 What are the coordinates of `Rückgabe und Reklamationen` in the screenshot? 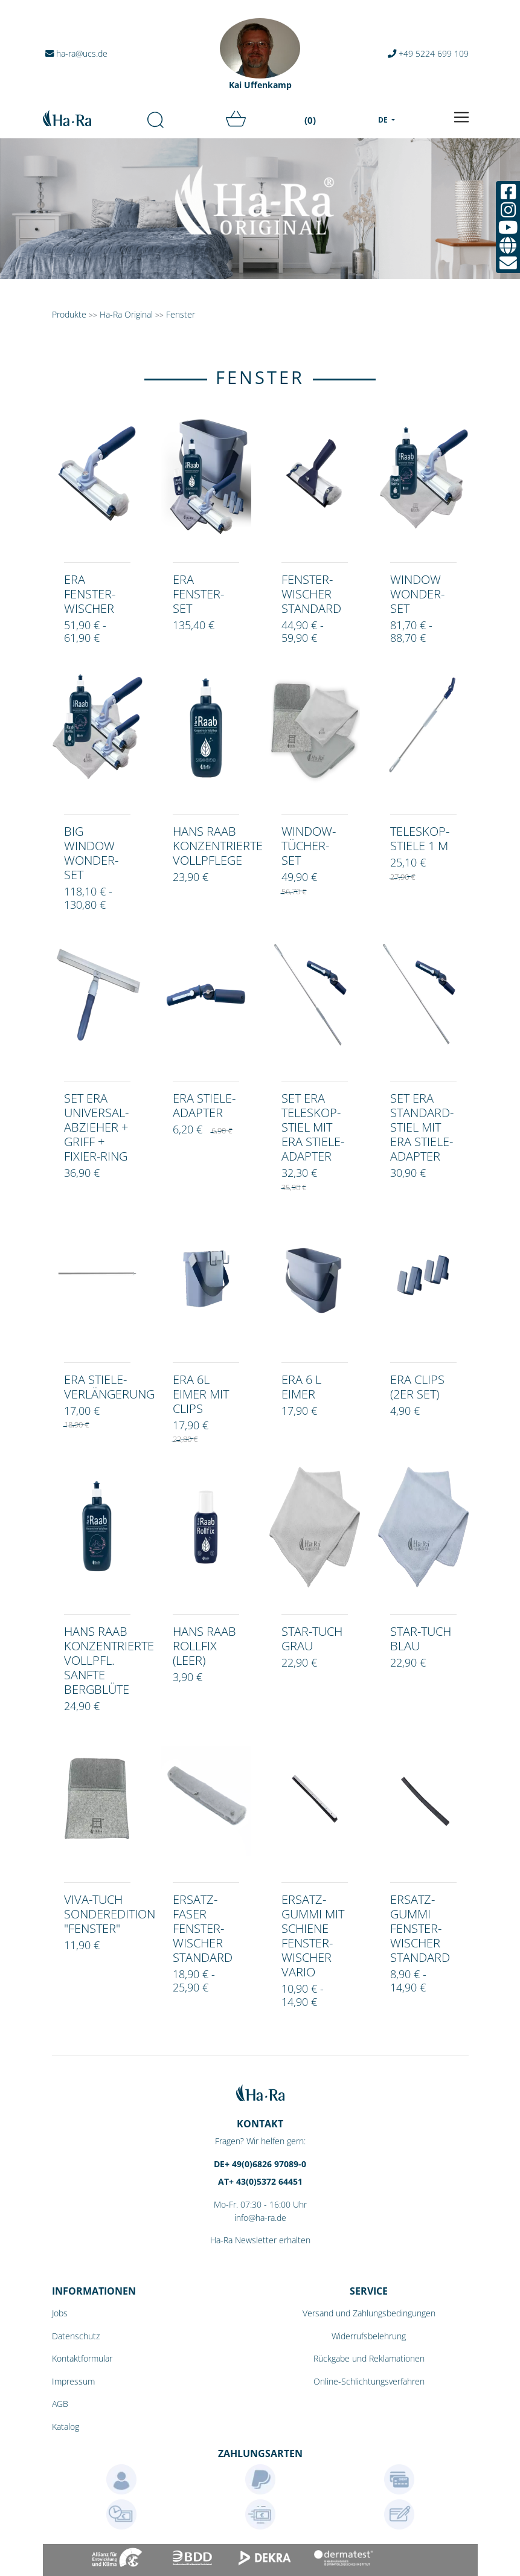 It's located at (369, 2358).